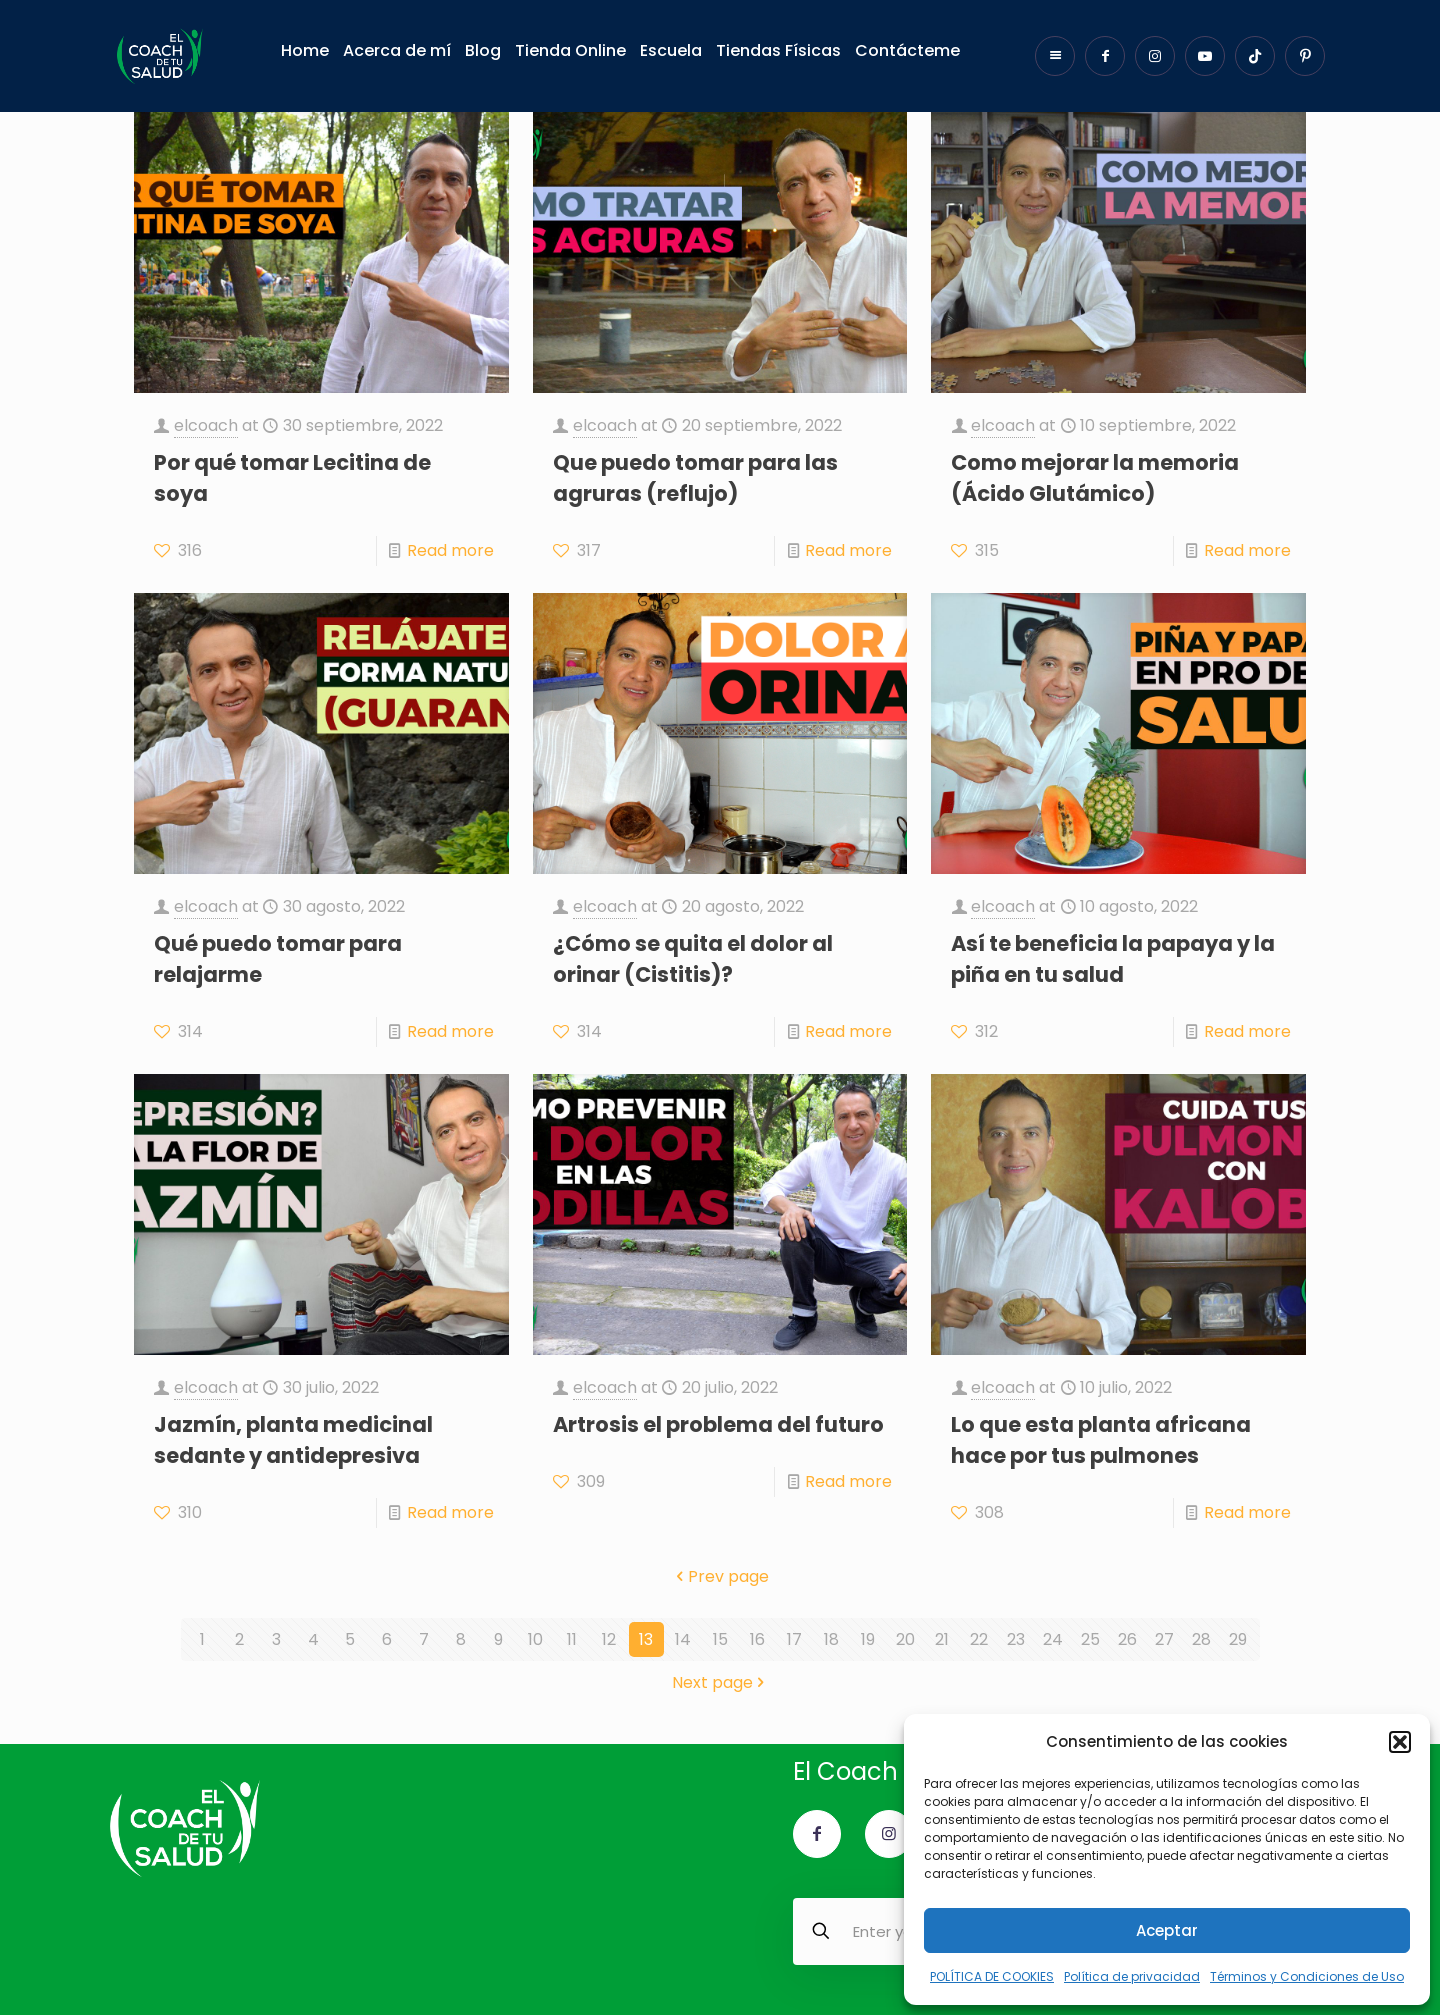 The image size is (1440, 2015). What do you see at coordinates (535, 1639) in the screenshot?
I see `10` at bounding box center [535, 1639].